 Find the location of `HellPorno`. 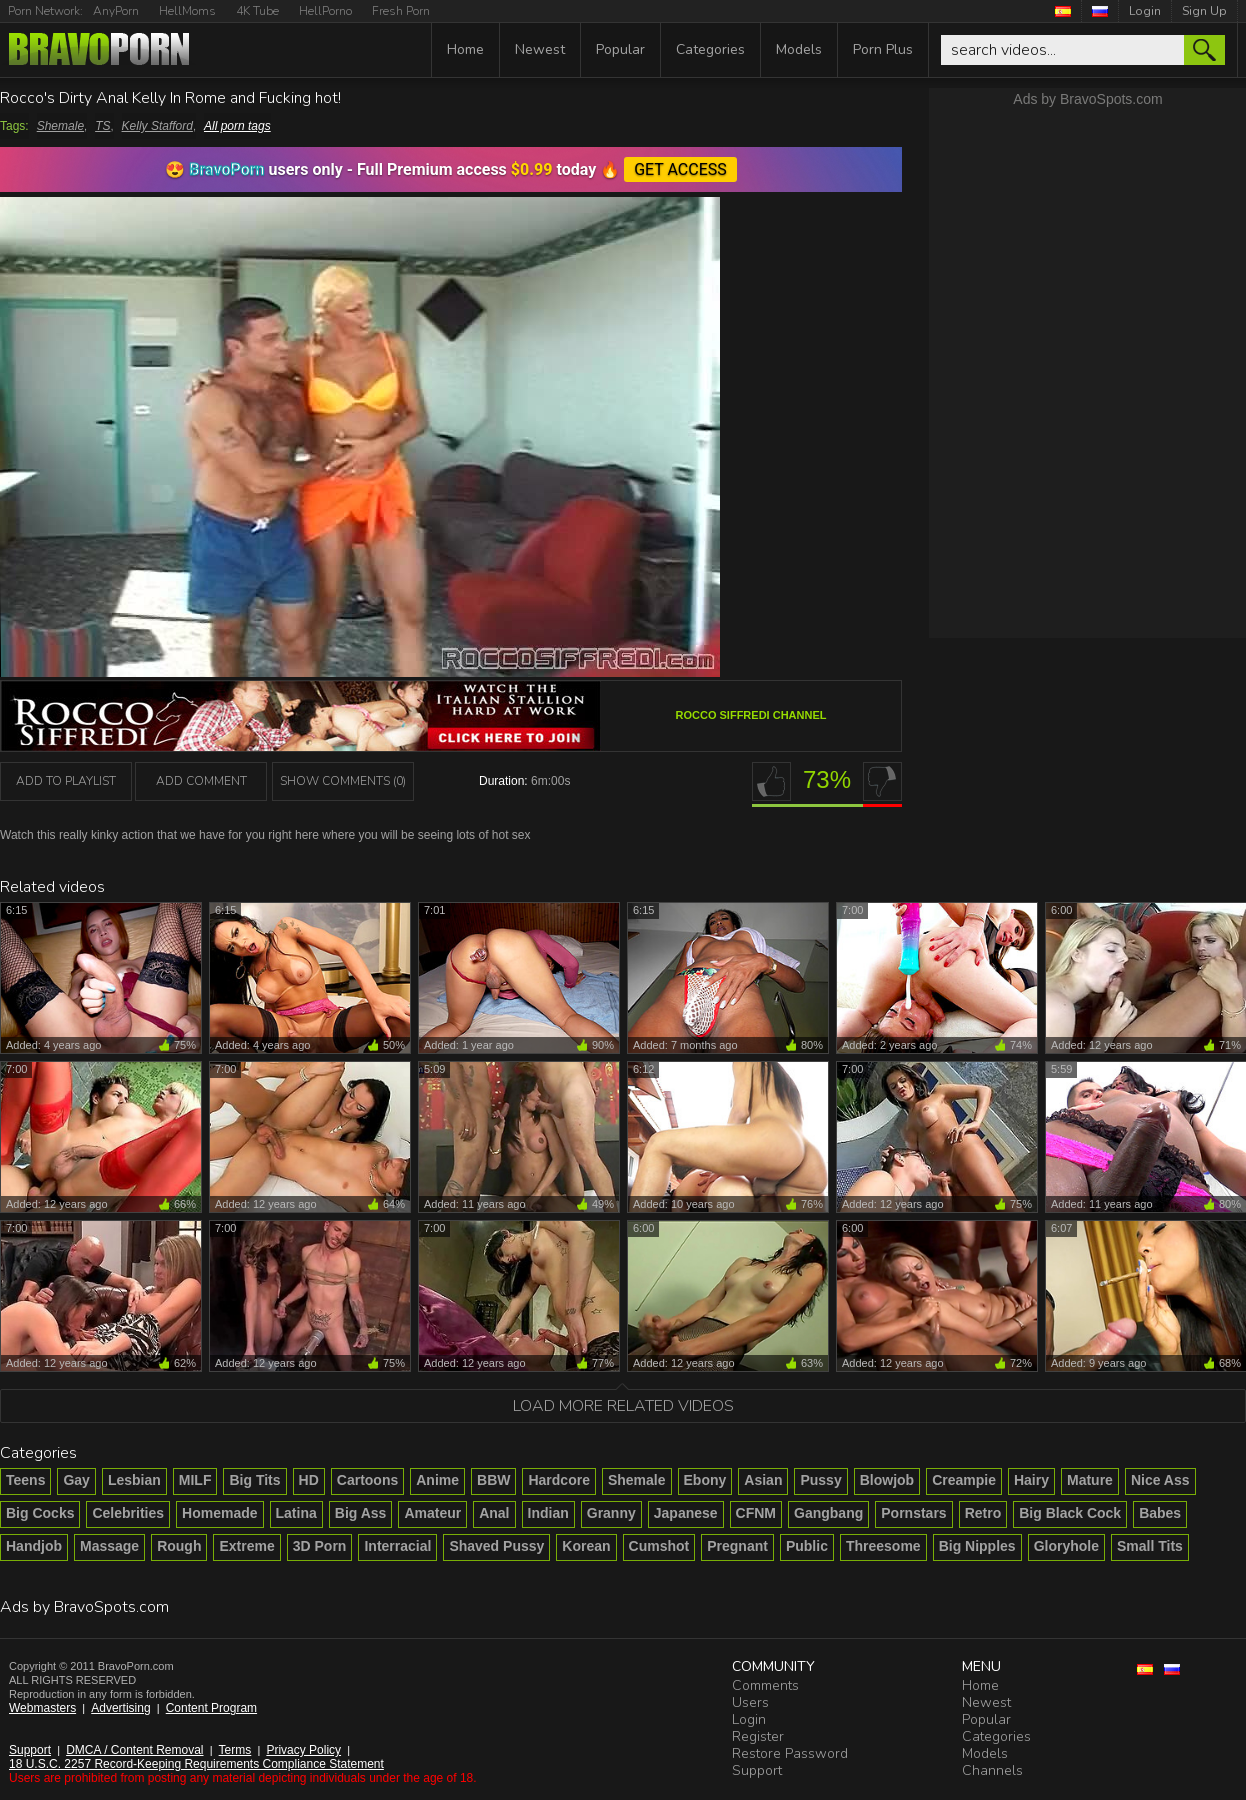

HellPorno is located at coordinates (325, 11).